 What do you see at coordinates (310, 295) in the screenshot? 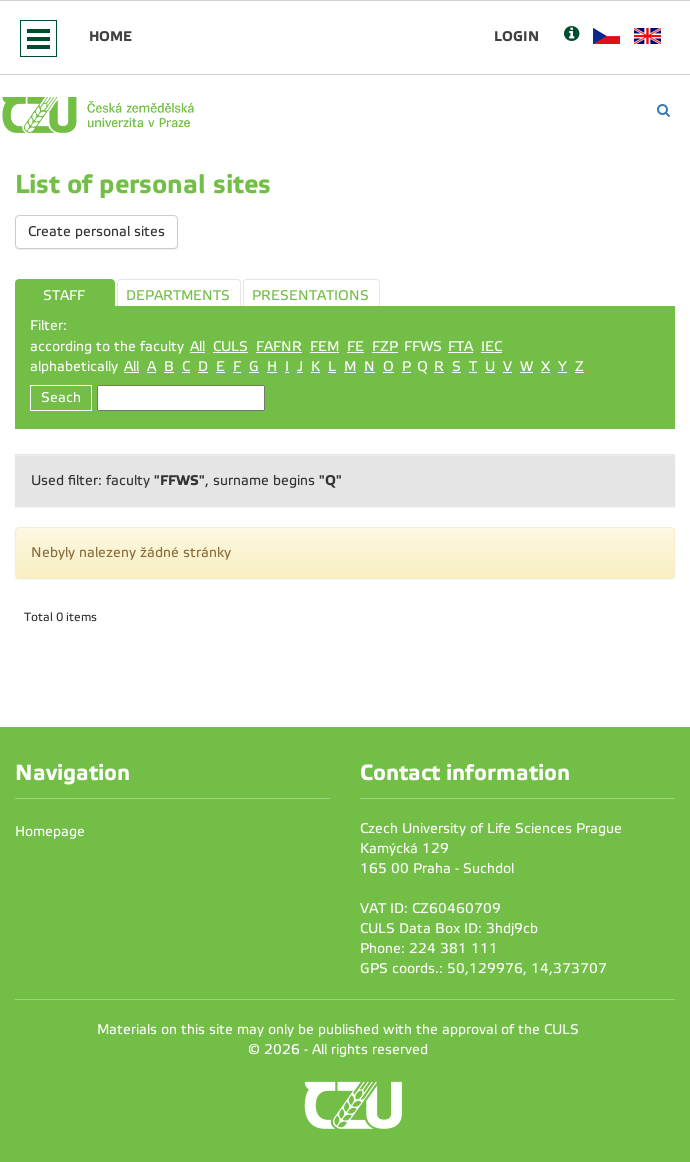
I see `PRESENTATIONS` at bounding box center [310, 295].